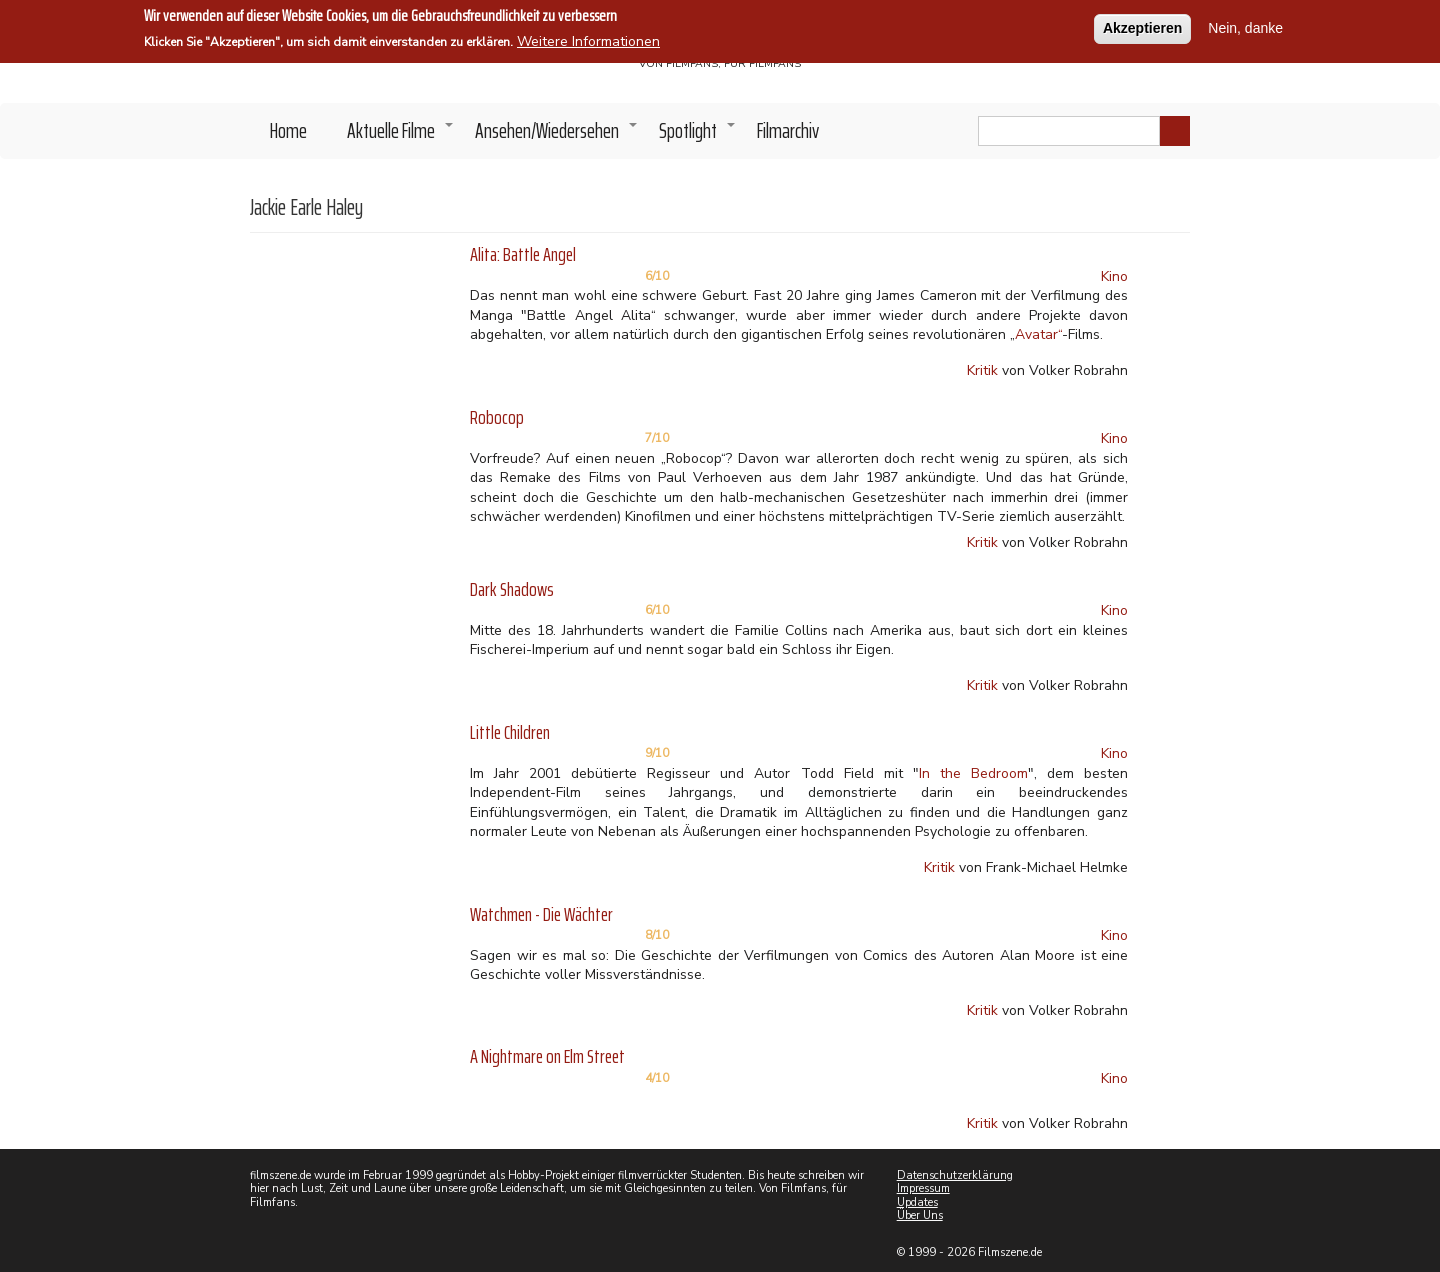  What do you see at coordinates (917, 1202) in the screenshot?
I see `Updates` at bounding box center [917, 1202].